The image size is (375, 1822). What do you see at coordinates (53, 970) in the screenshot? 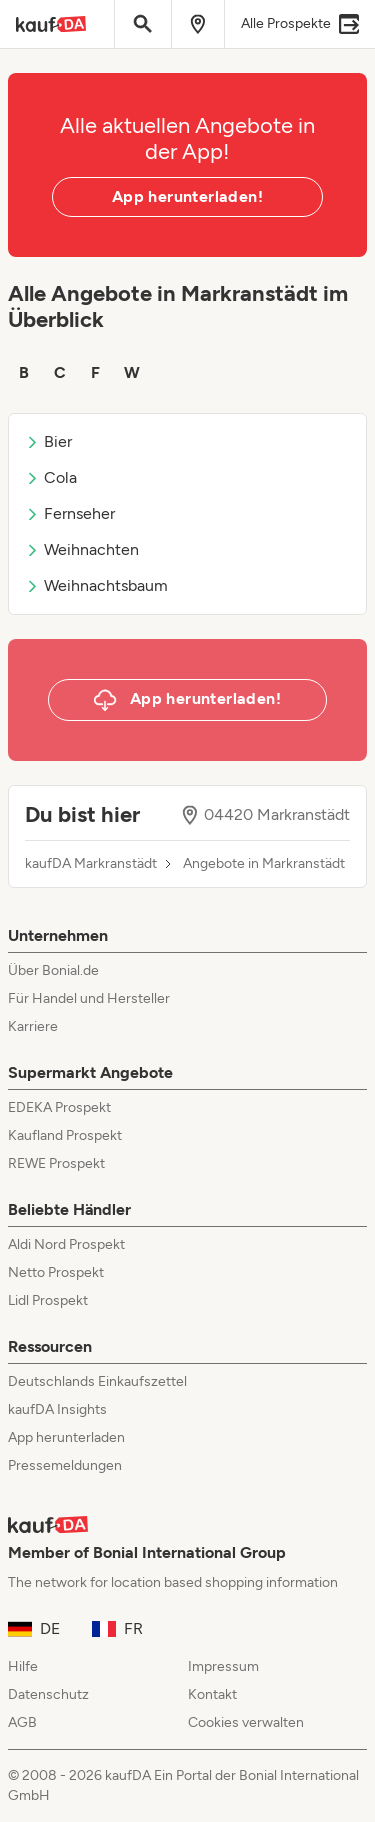
I see `Über Bonial.de` at bounding box center [53, 970].